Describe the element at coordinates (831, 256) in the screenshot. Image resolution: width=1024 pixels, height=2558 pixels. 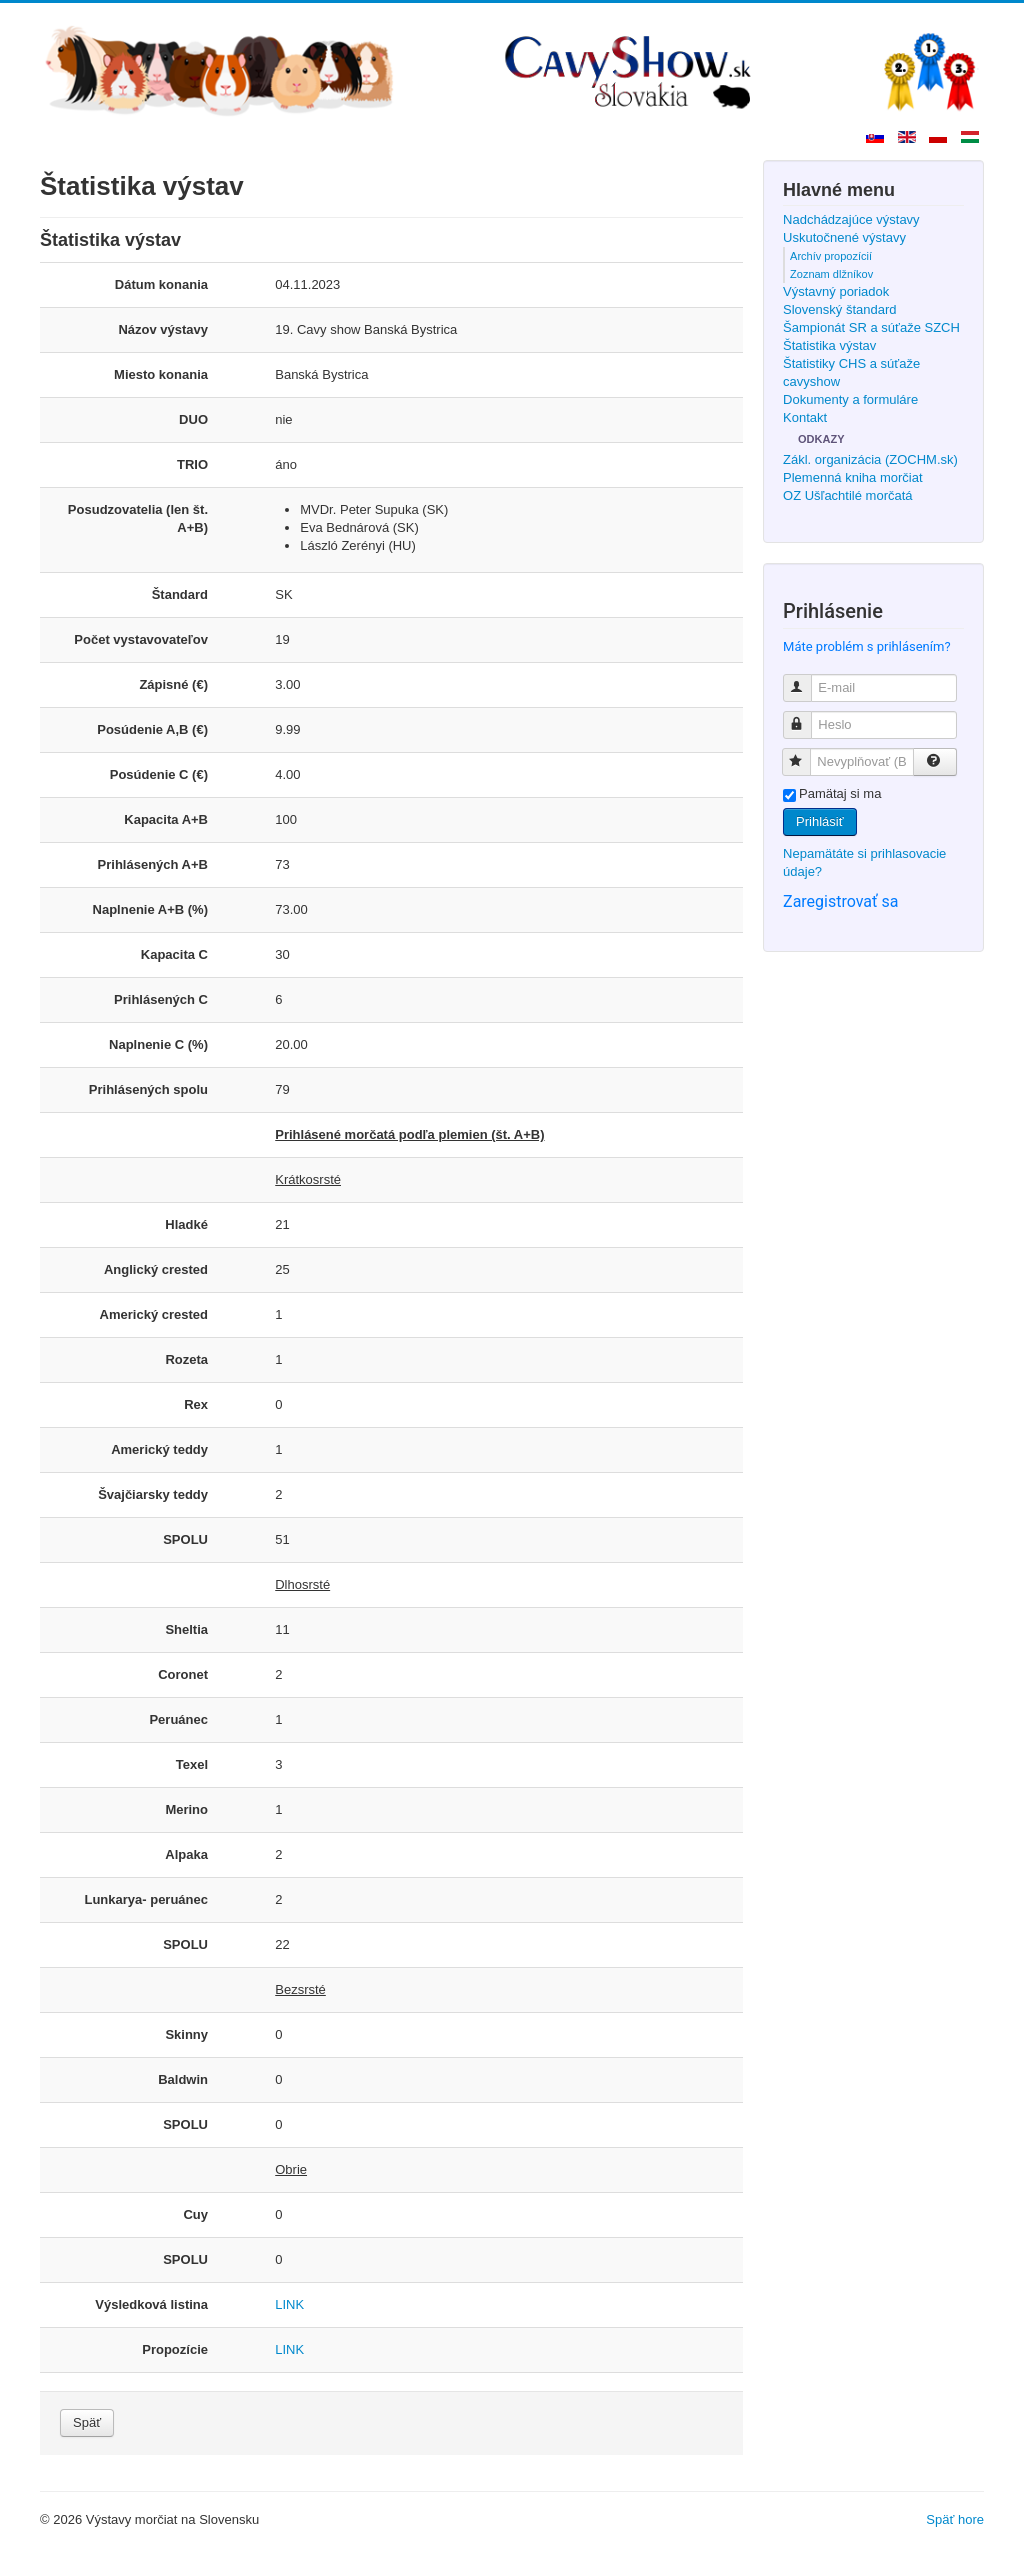
I see `Archív propozícií` at that location.